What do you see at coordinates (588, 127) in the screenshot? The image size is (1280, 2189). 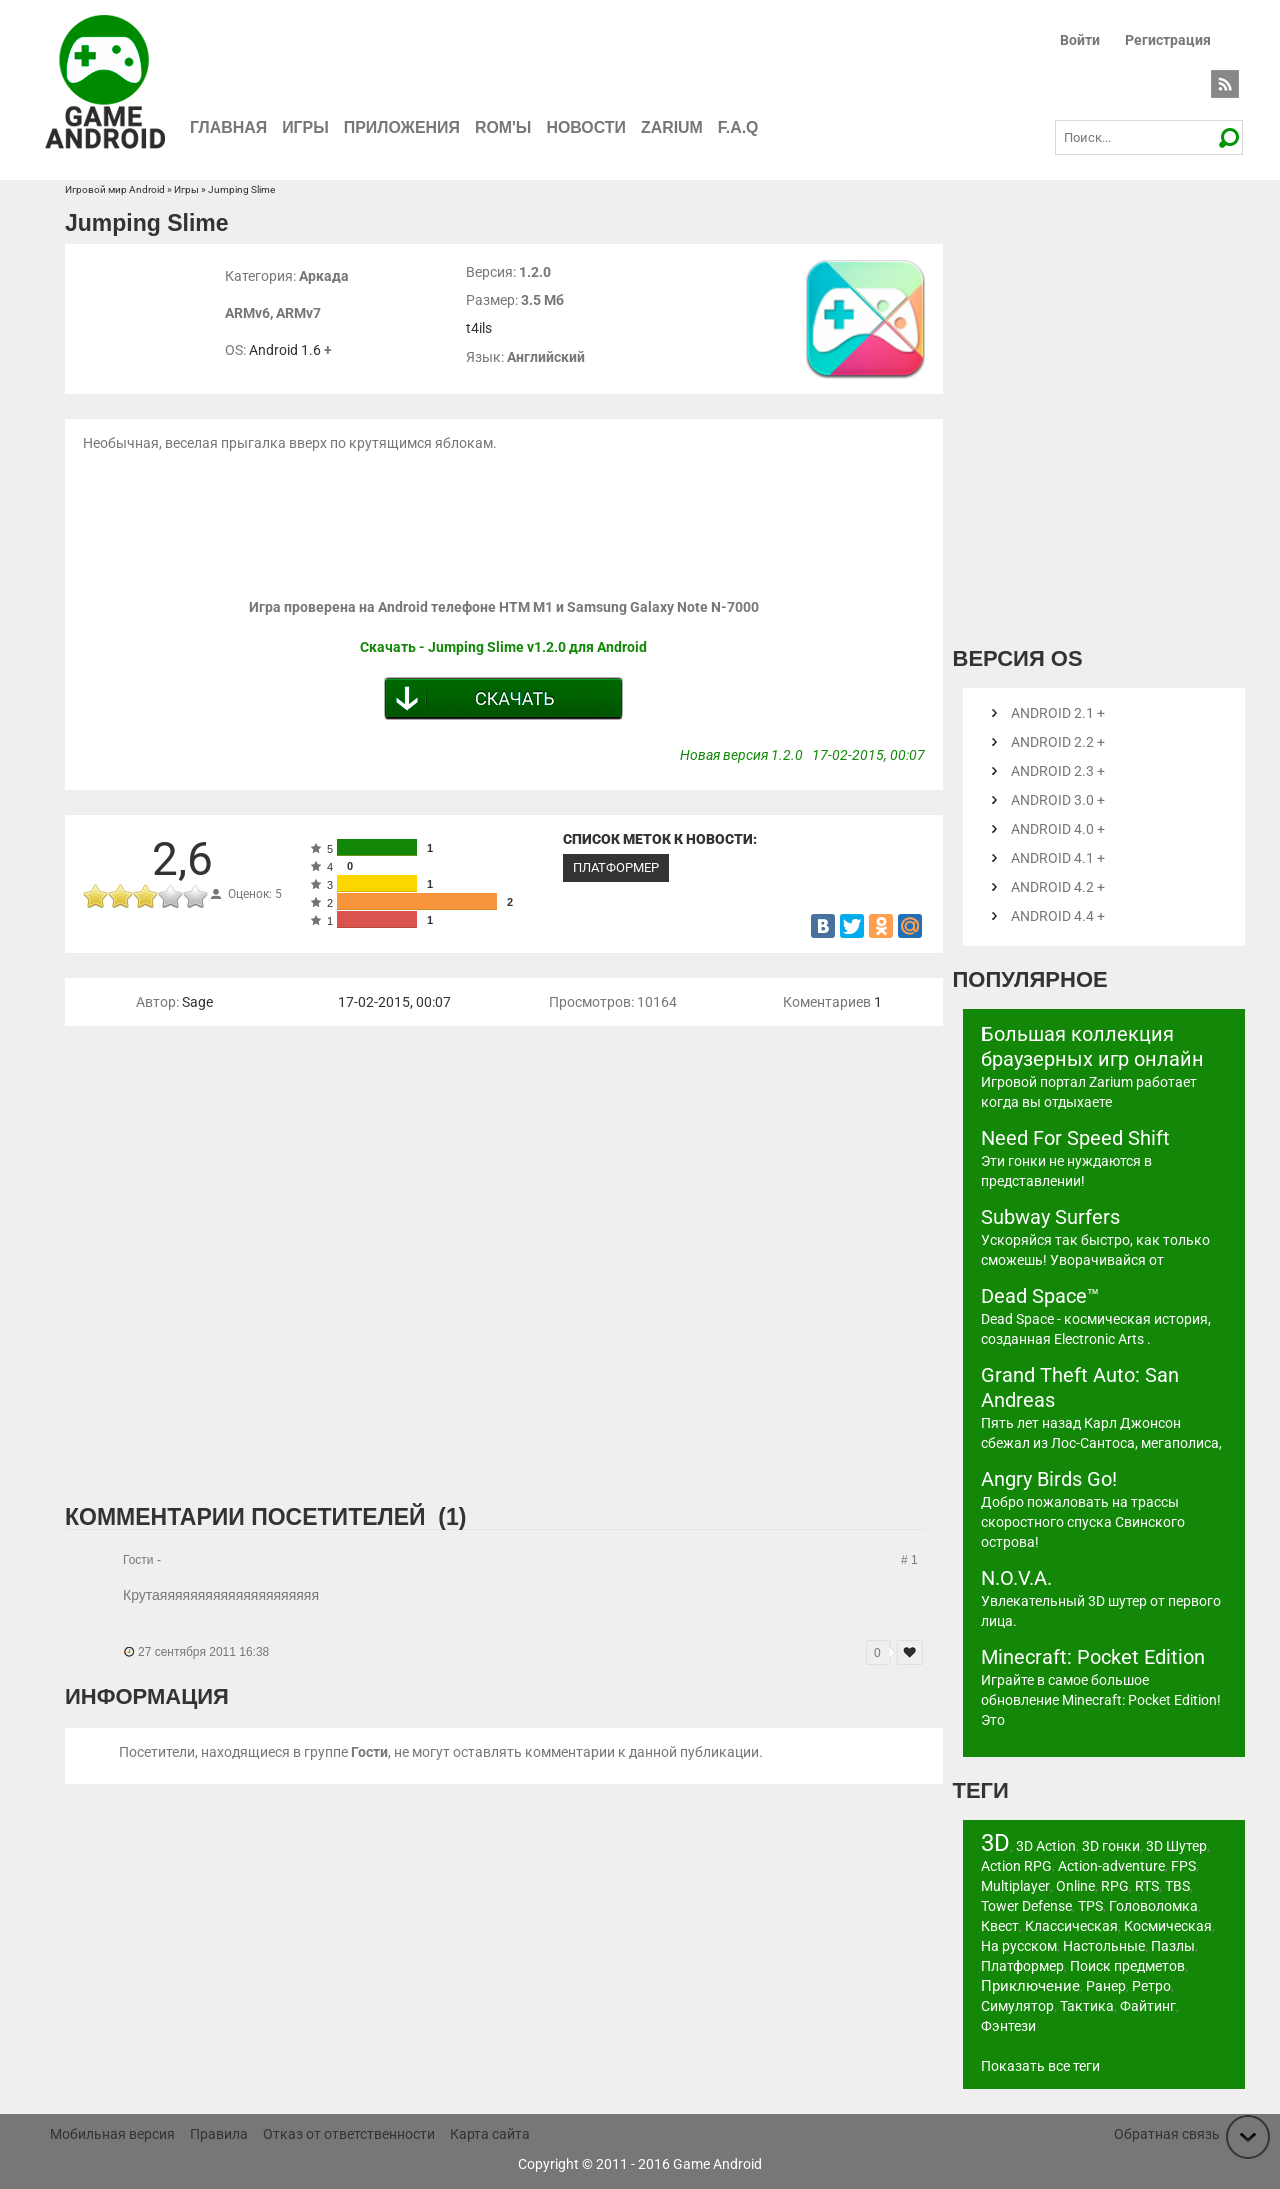 I see `Новости` at bounding box center [588, 127].